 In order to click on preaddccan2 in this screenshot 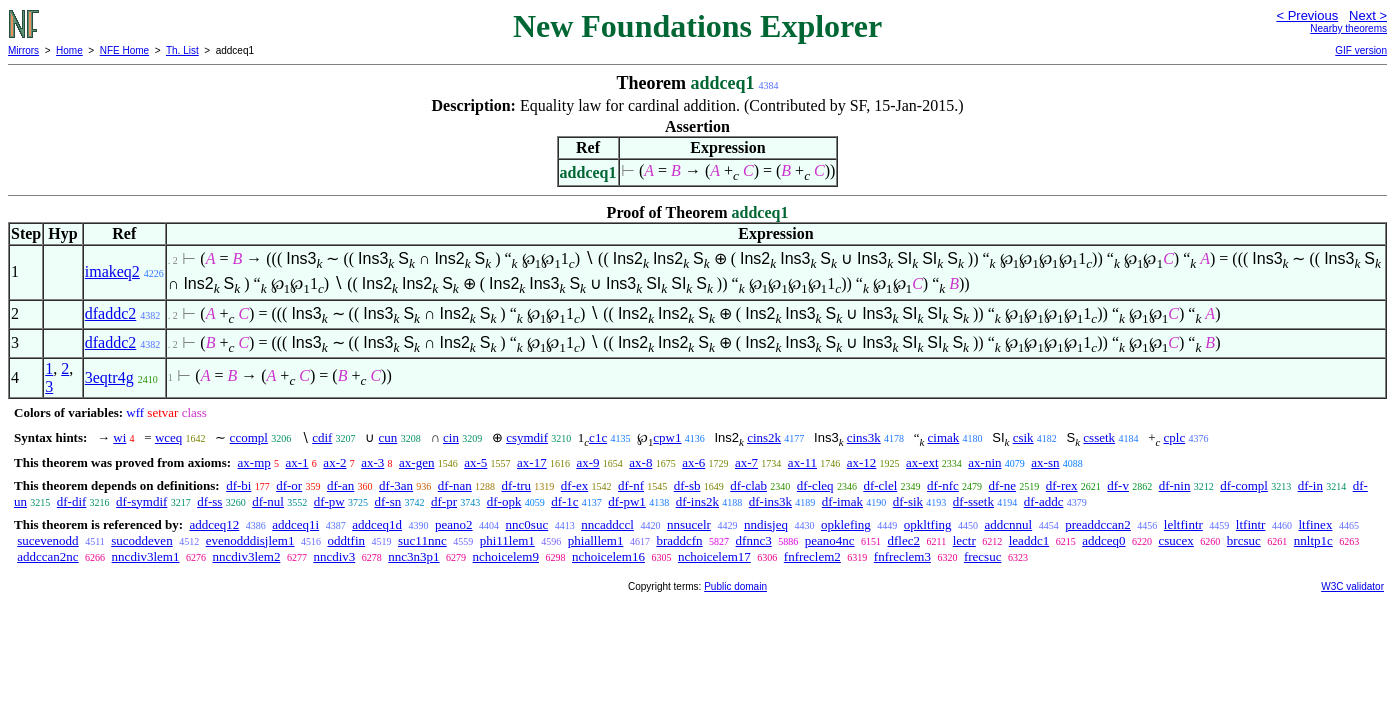, I will do `click(1098, 524)`.